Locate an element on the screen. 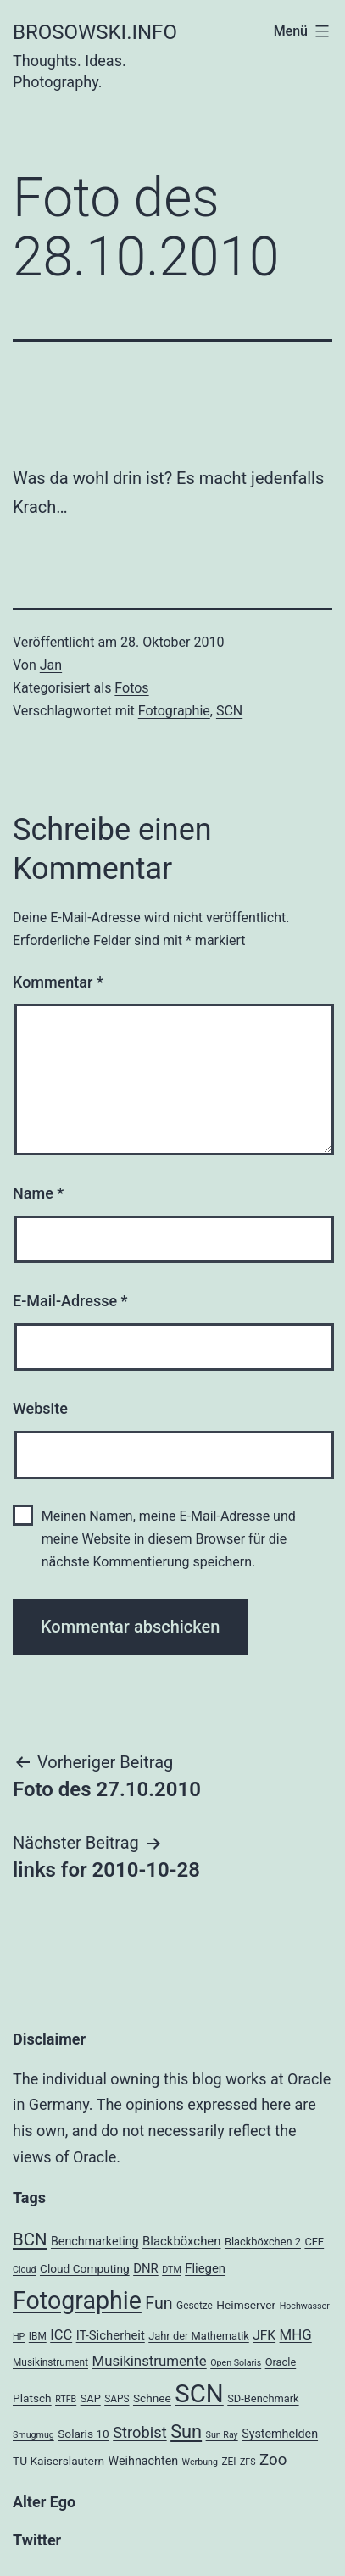 This screenshot has width=345, height=2576. SAP [SAP (5 Einträge)] is located at coordinates (91, 2398).